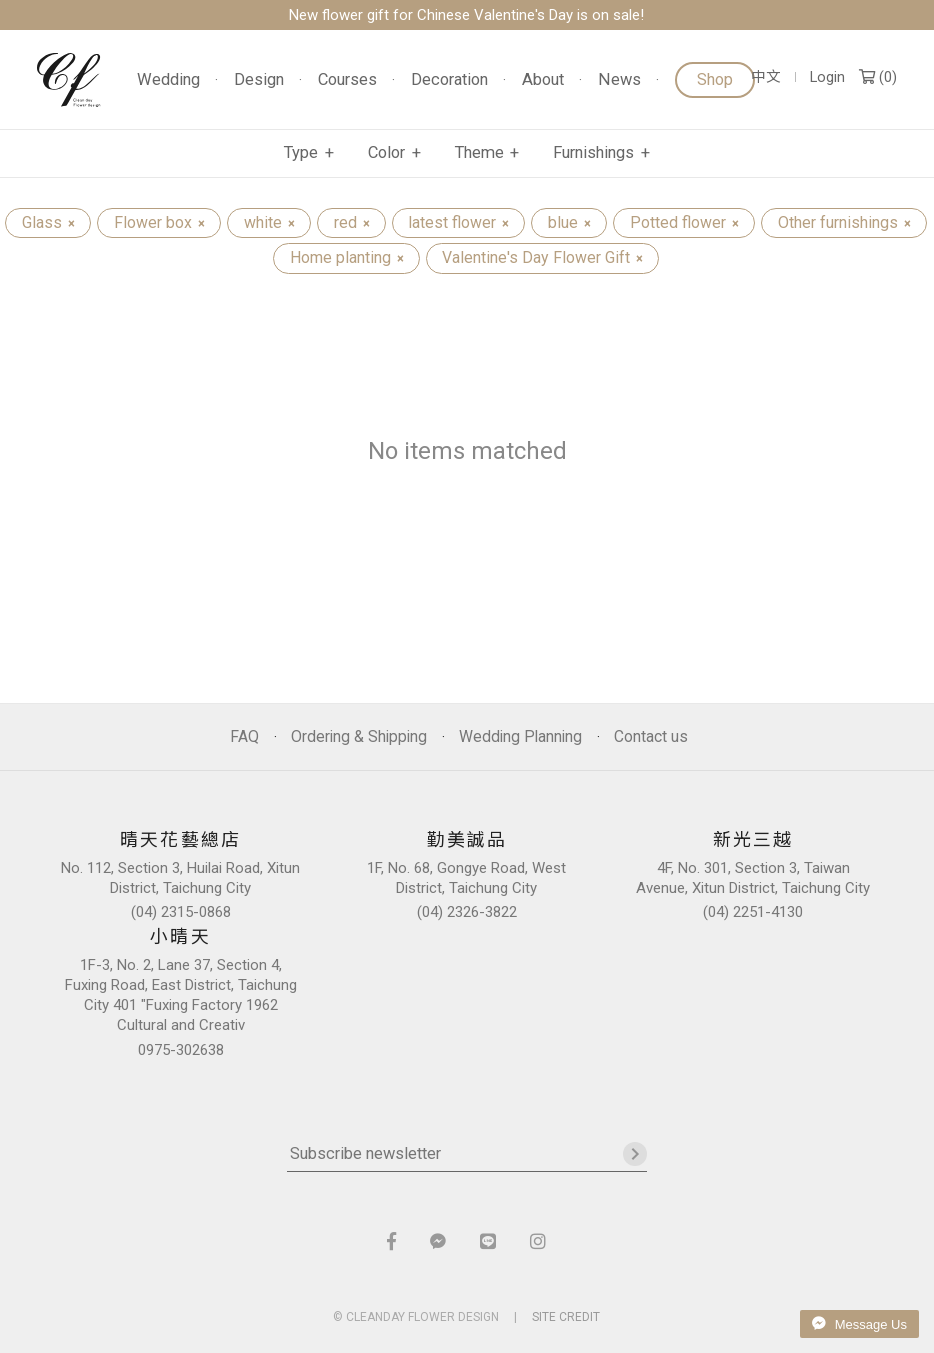 Image resolution: width=934 pixels, height=1353 pixels. What do you see at coordinates (542, 257) in the screenshot?
I see `Valentine's Day Flower Gift` at bounding box center [542, 257].